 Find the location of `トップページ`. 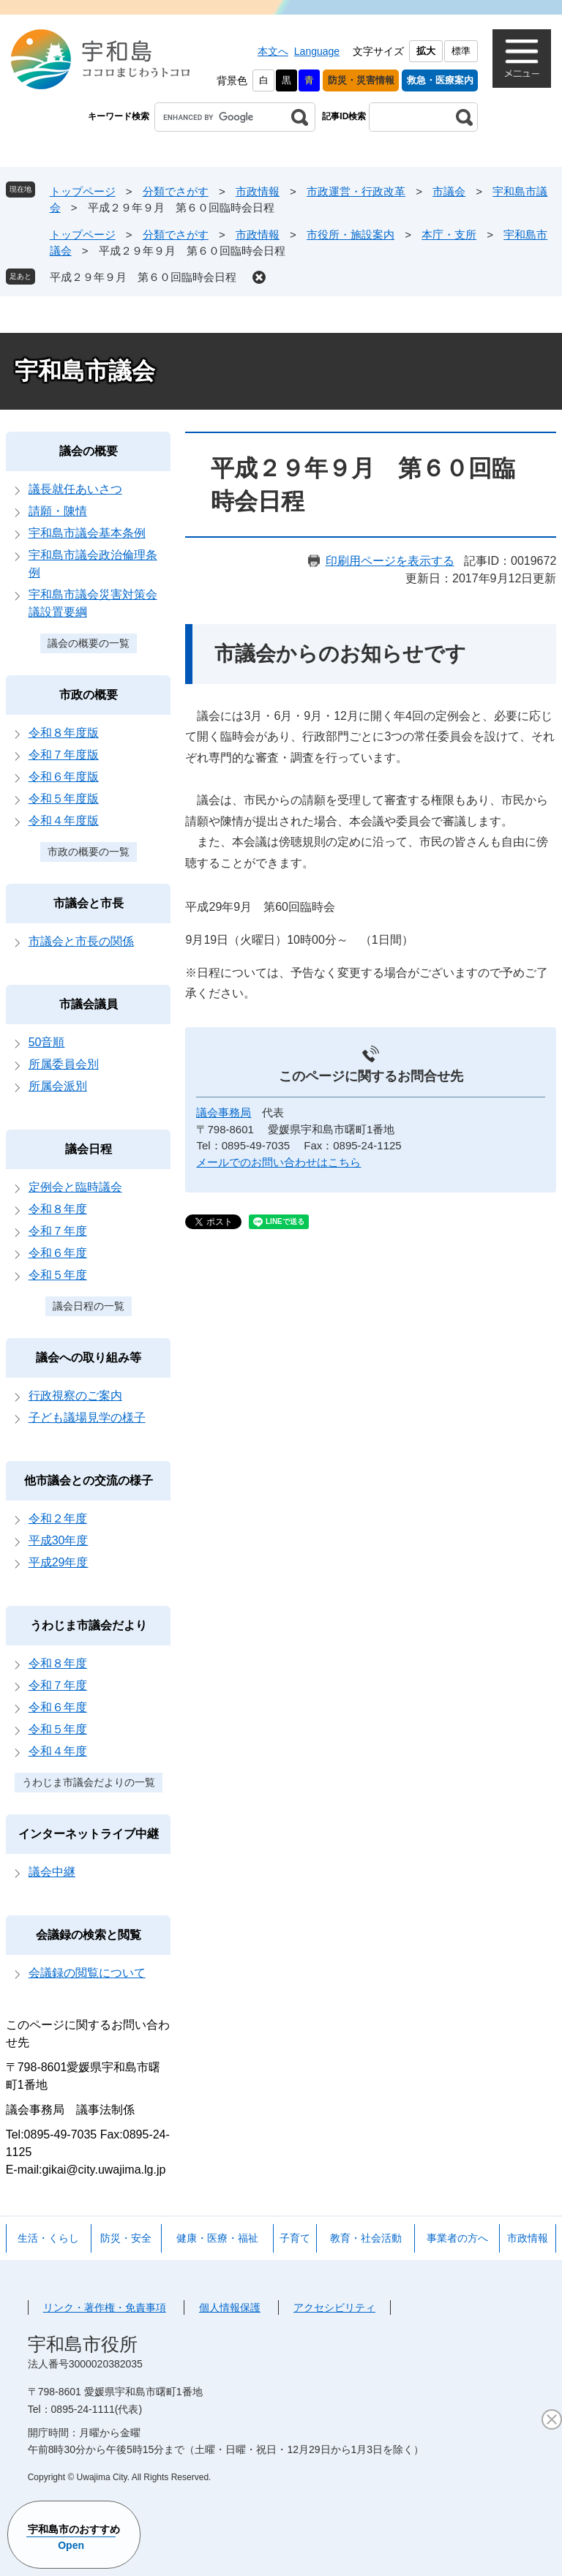

トップページ is located at coordinates (83, 191).